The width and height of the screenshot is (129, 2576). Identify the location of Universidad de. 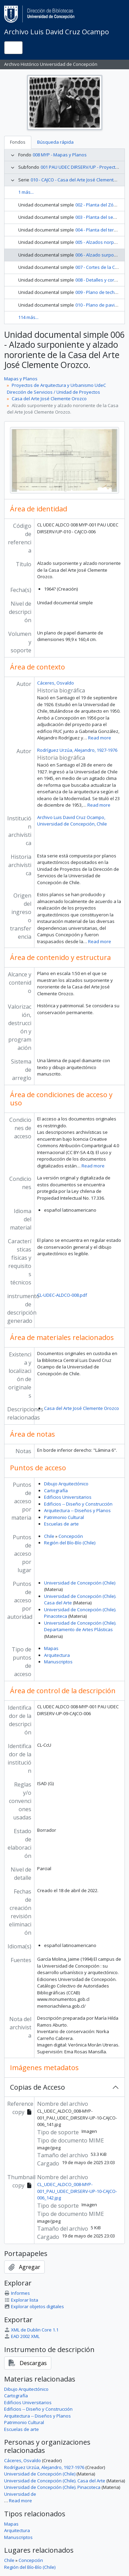
(20, 2494).